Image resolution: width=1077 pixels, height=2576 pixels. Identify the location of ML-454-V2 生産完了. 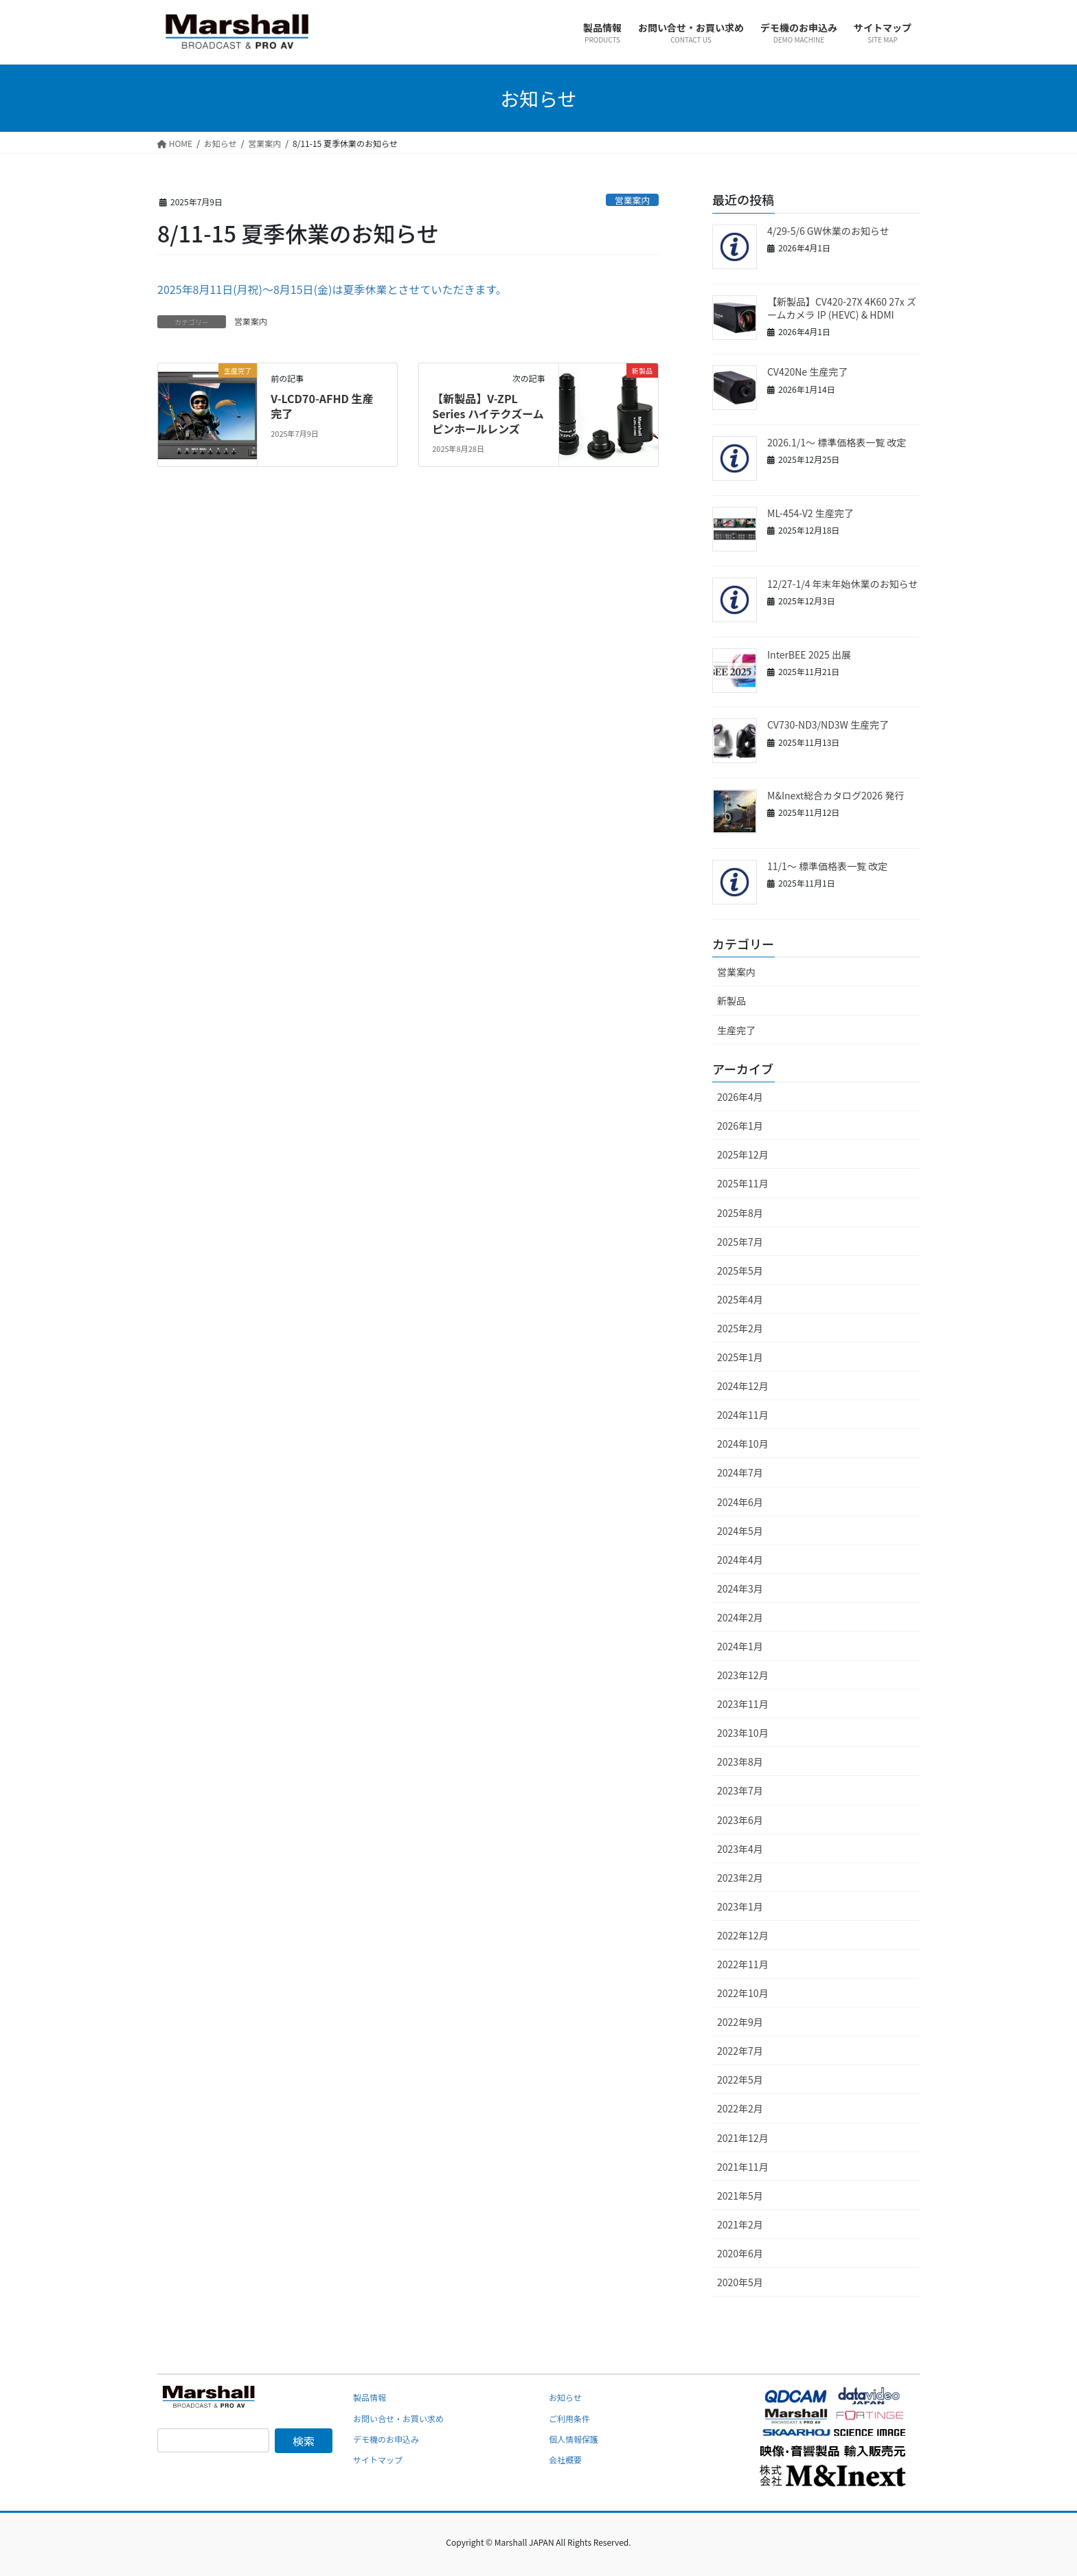
(810, 513).